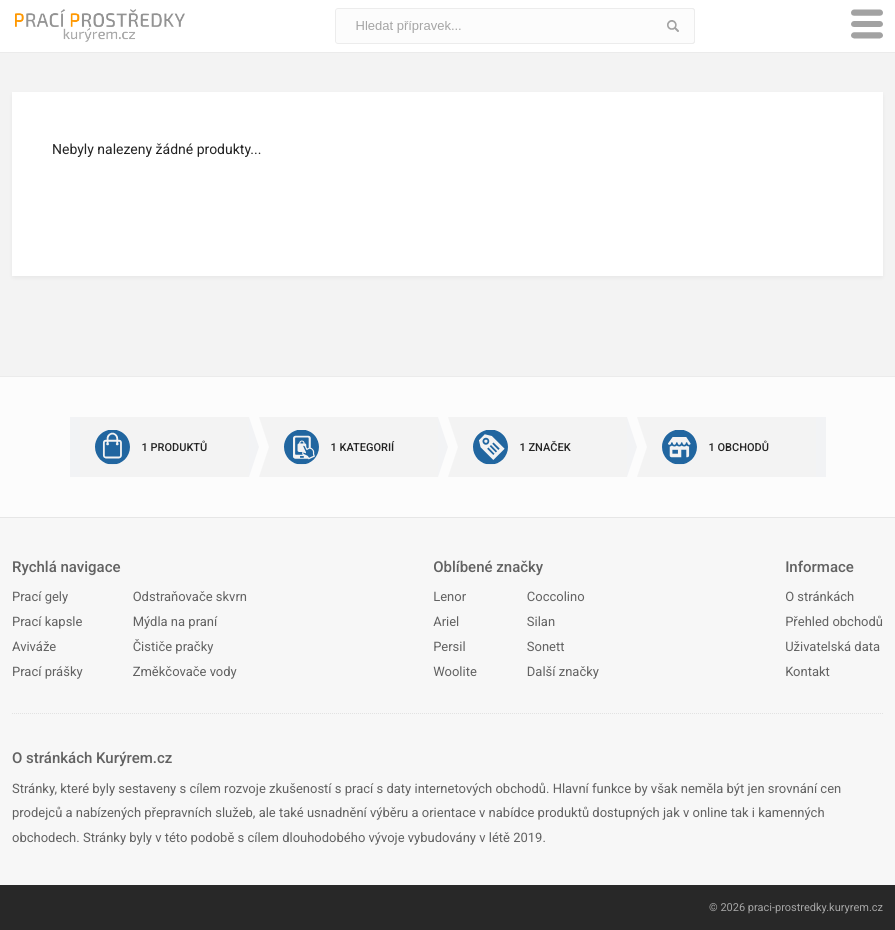 This screenshot has width=895, height=930. I want to click on Změkčovače vody, so click(185, 672).